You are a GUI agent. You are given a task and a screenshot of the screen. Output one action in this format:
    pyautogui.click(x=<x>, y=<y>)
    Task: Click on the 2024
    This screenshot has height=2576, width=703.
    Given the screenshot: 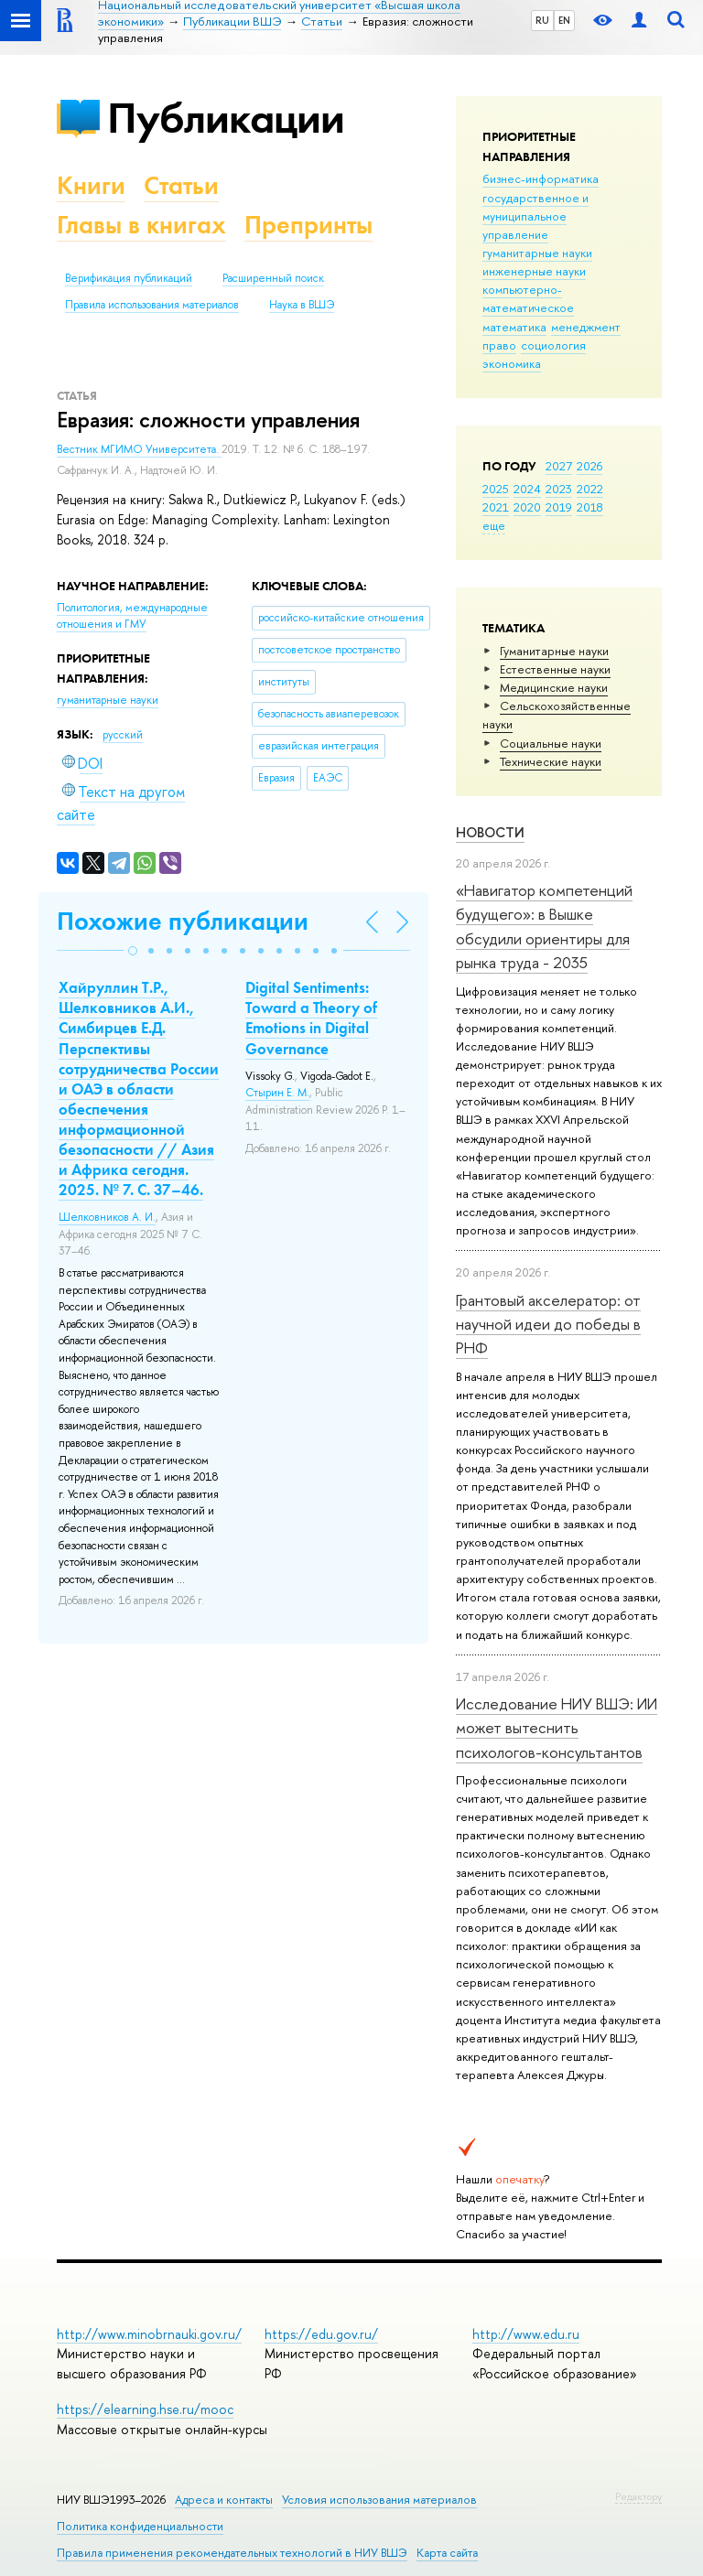 What is the action you would take?
    pyautogui.click(x=527, y=488)
    